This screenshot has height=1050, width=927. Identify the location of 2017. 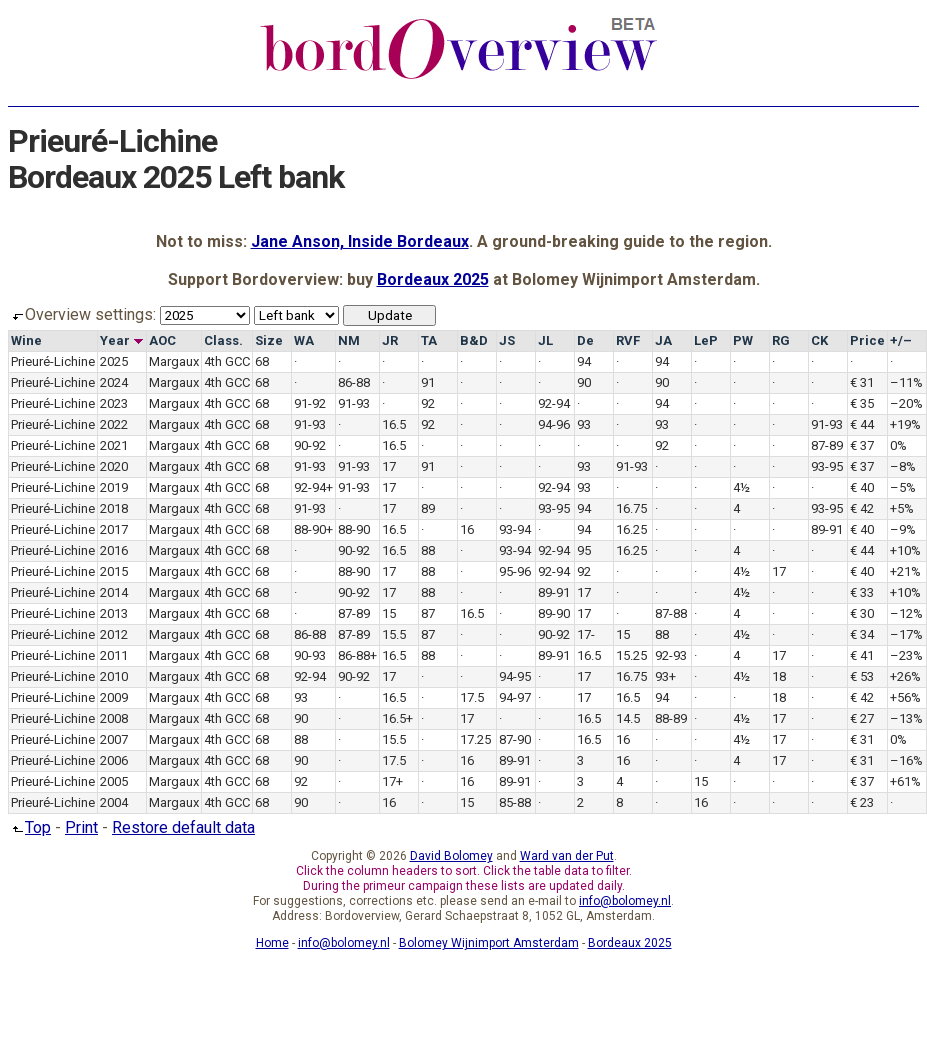
(114, 529).